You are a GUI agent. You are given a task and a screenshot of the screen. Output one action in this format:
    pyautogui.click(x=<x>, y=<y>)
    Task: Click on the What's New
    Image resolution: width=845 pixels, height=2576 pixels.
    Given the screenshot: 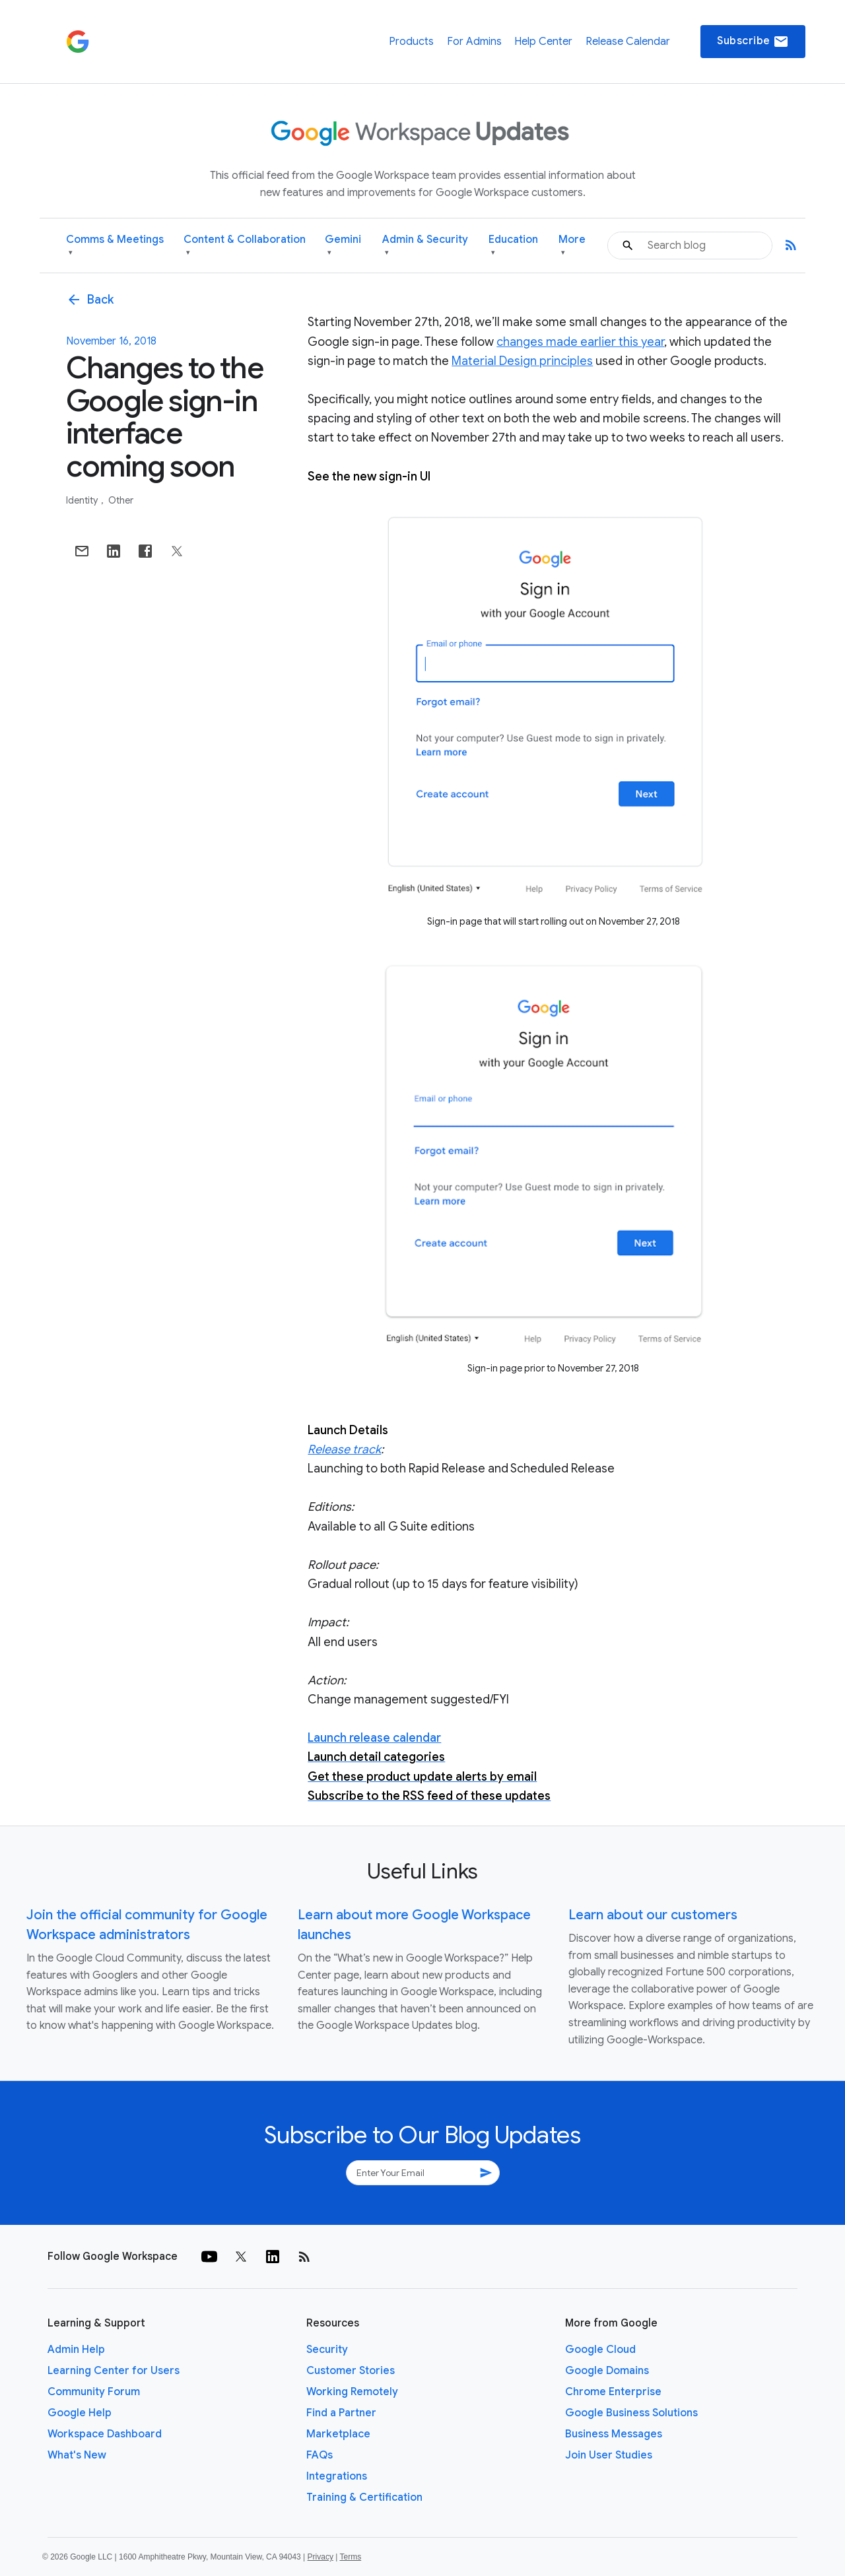 What is the action you would take?
    pyautogui.click(x=77, y=2455)
    